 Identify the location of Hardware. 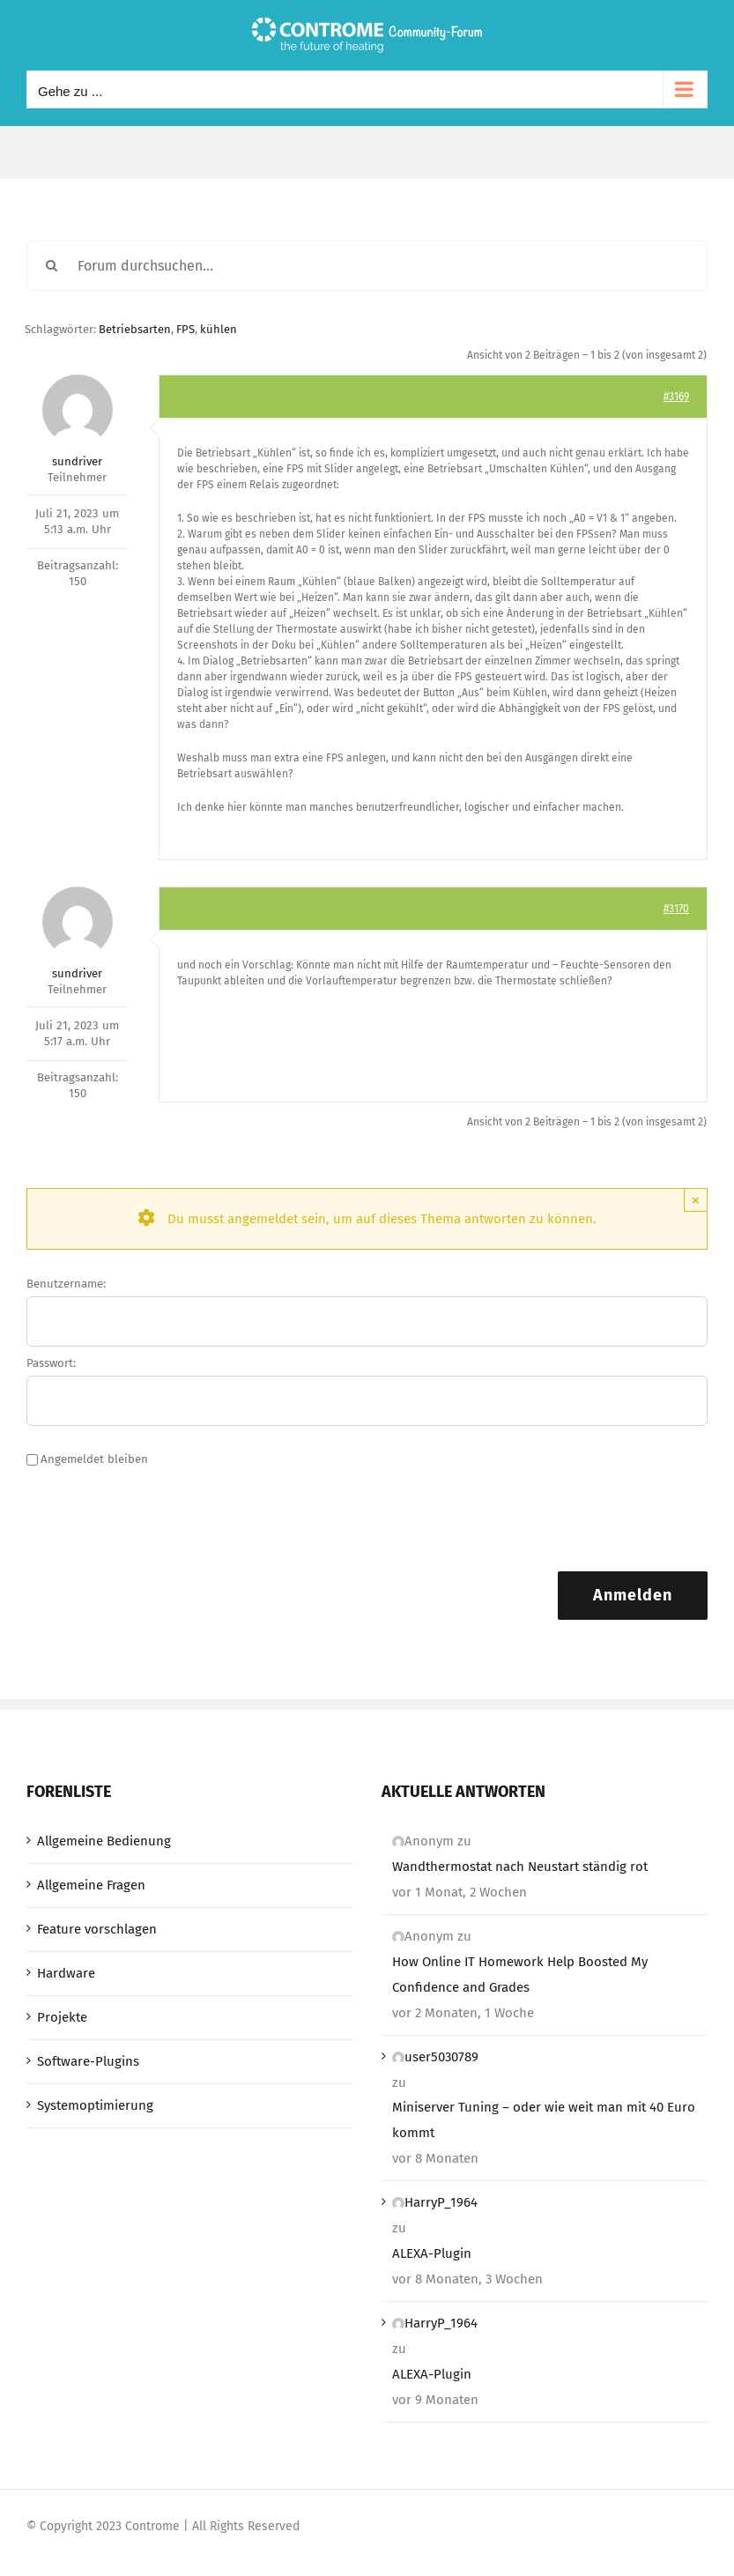
(66, 1973).